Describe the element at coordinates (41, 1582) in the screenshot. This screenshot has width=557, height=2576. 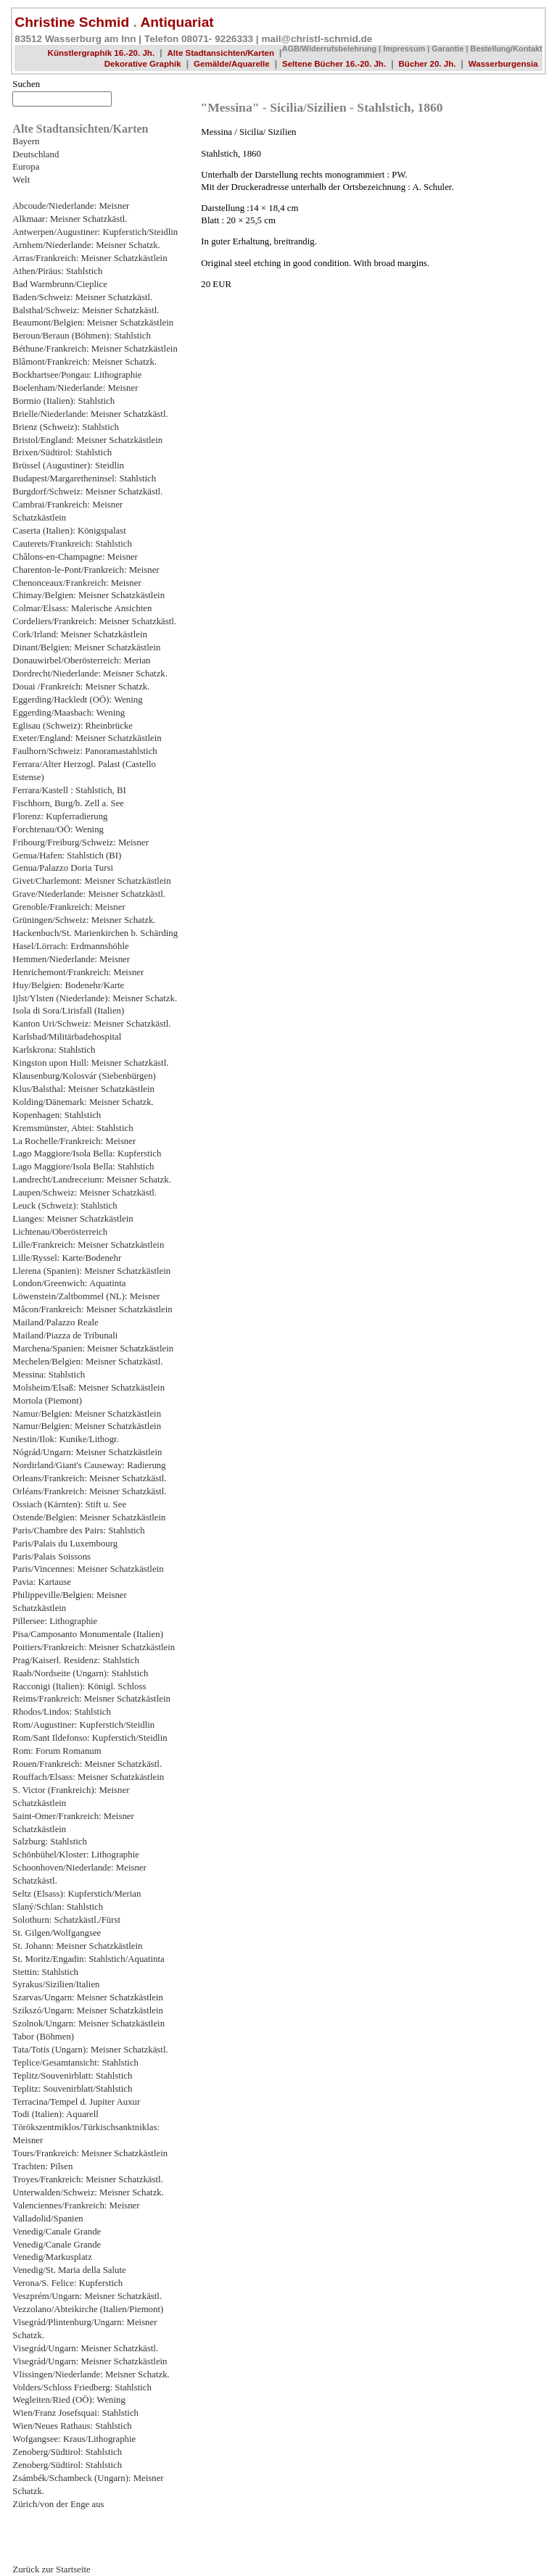
I see `Pavia: Kartause` at that location.